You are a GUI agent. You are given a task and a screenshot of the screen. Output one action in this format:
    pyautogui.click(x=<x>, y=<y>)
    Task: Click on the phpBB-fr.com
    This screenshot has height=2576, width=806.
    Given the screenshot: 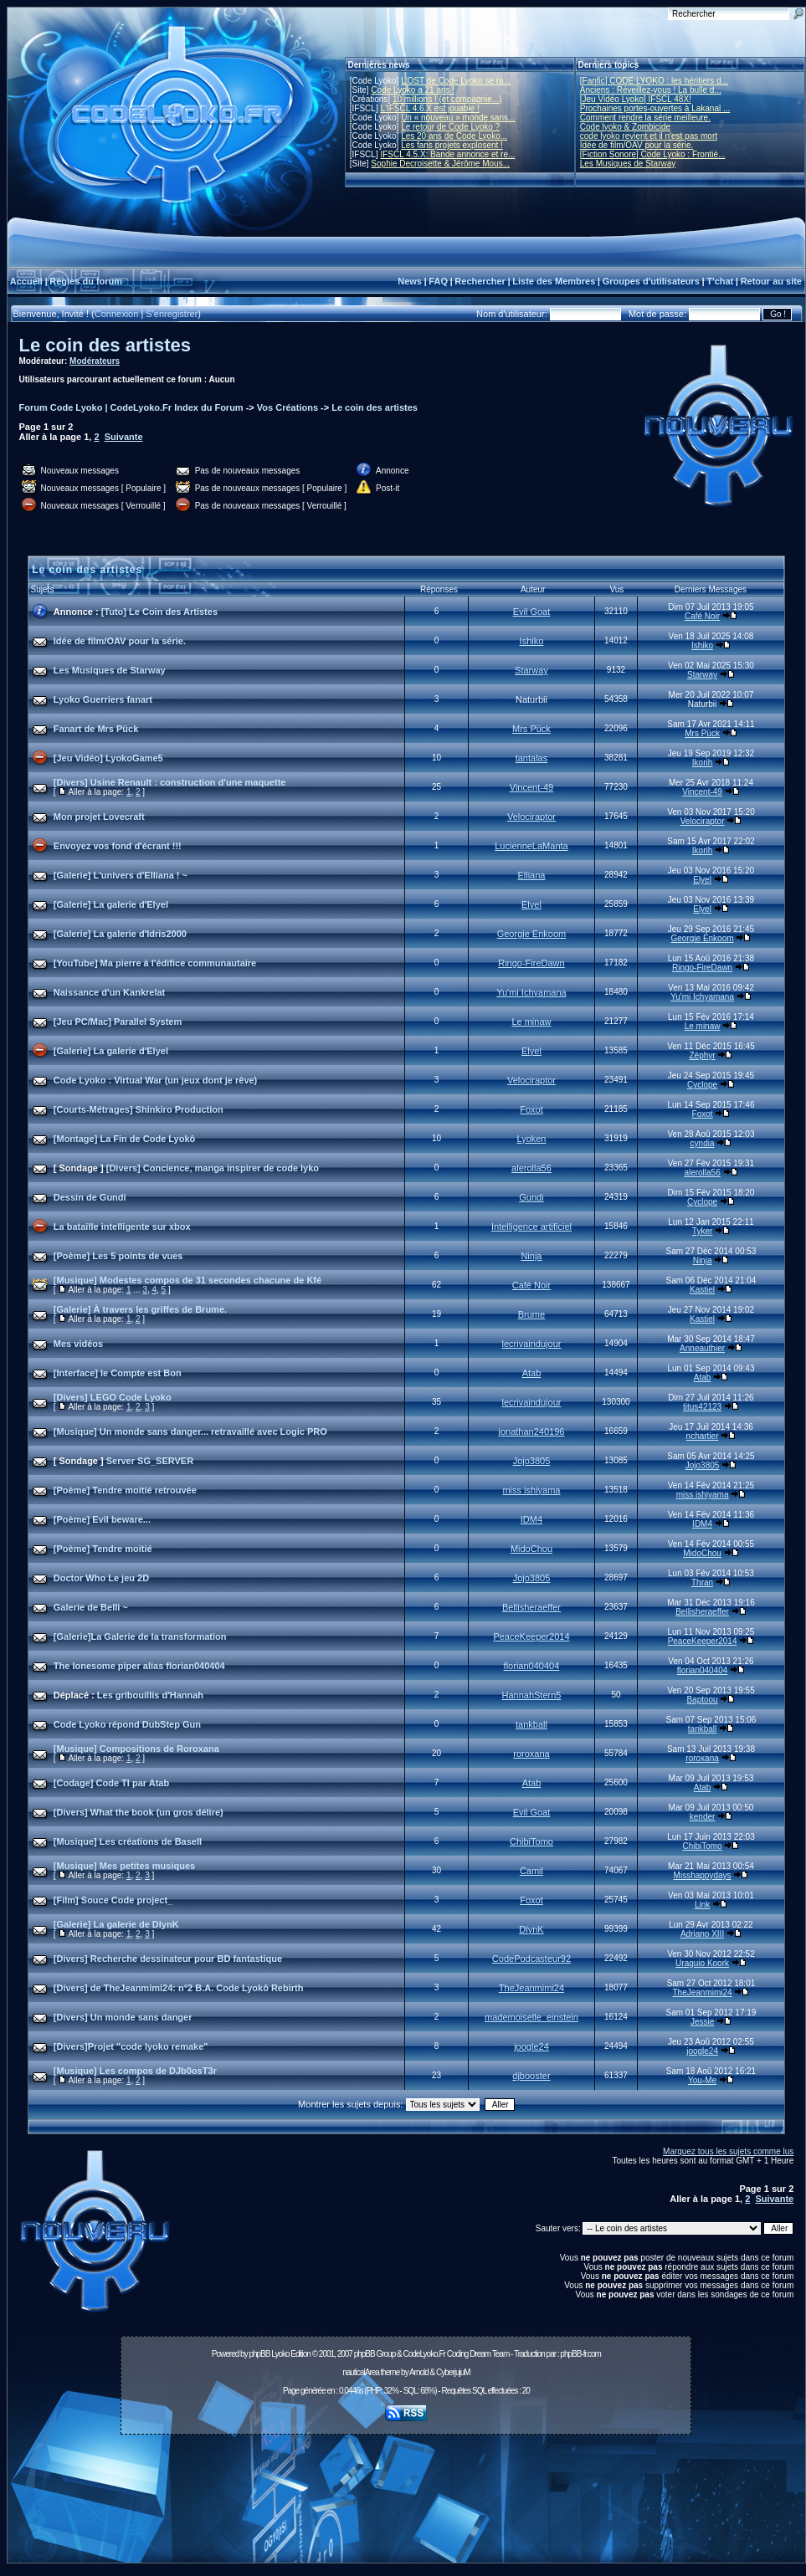 What is the action you would take?
    pyautogui.click(x=580, y=2353)
    